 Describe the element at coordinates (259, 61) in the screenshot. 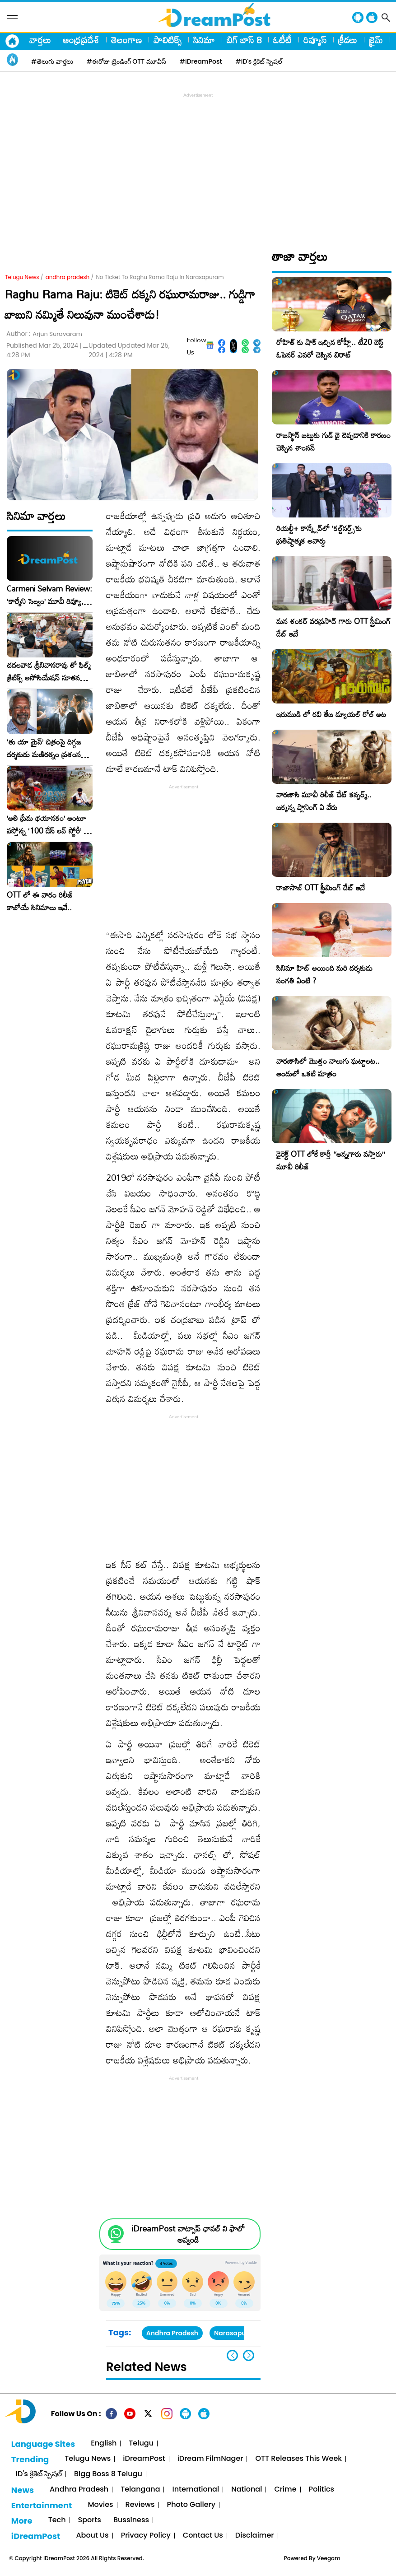

I see `#iD's క్రికెట్ స్పెషల్` at that location.